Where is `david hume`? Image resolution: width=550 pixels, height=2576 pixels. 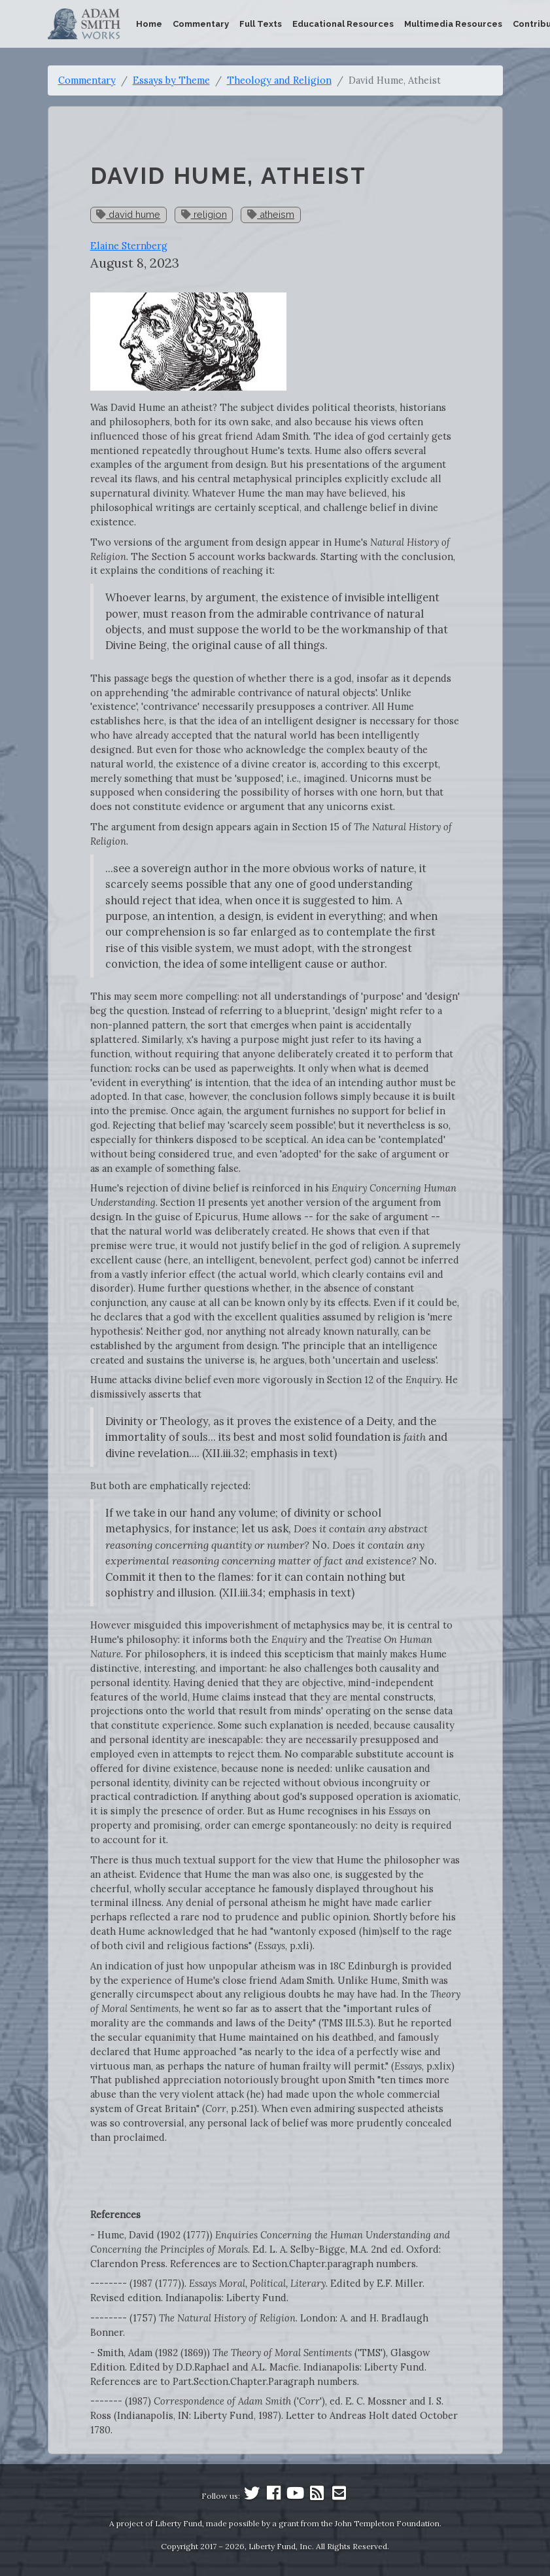 david hume is located at coordinates (128, 214).